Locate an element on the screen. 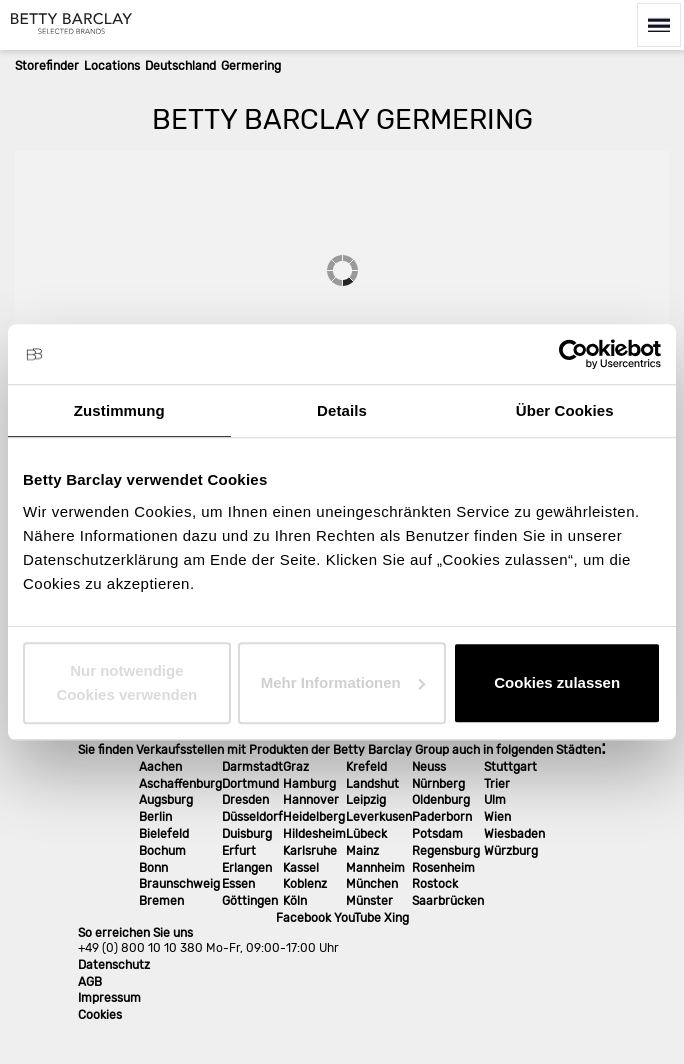 This screenshot has height=1064, width=684. Impressum is located at coordinates (109, 998).